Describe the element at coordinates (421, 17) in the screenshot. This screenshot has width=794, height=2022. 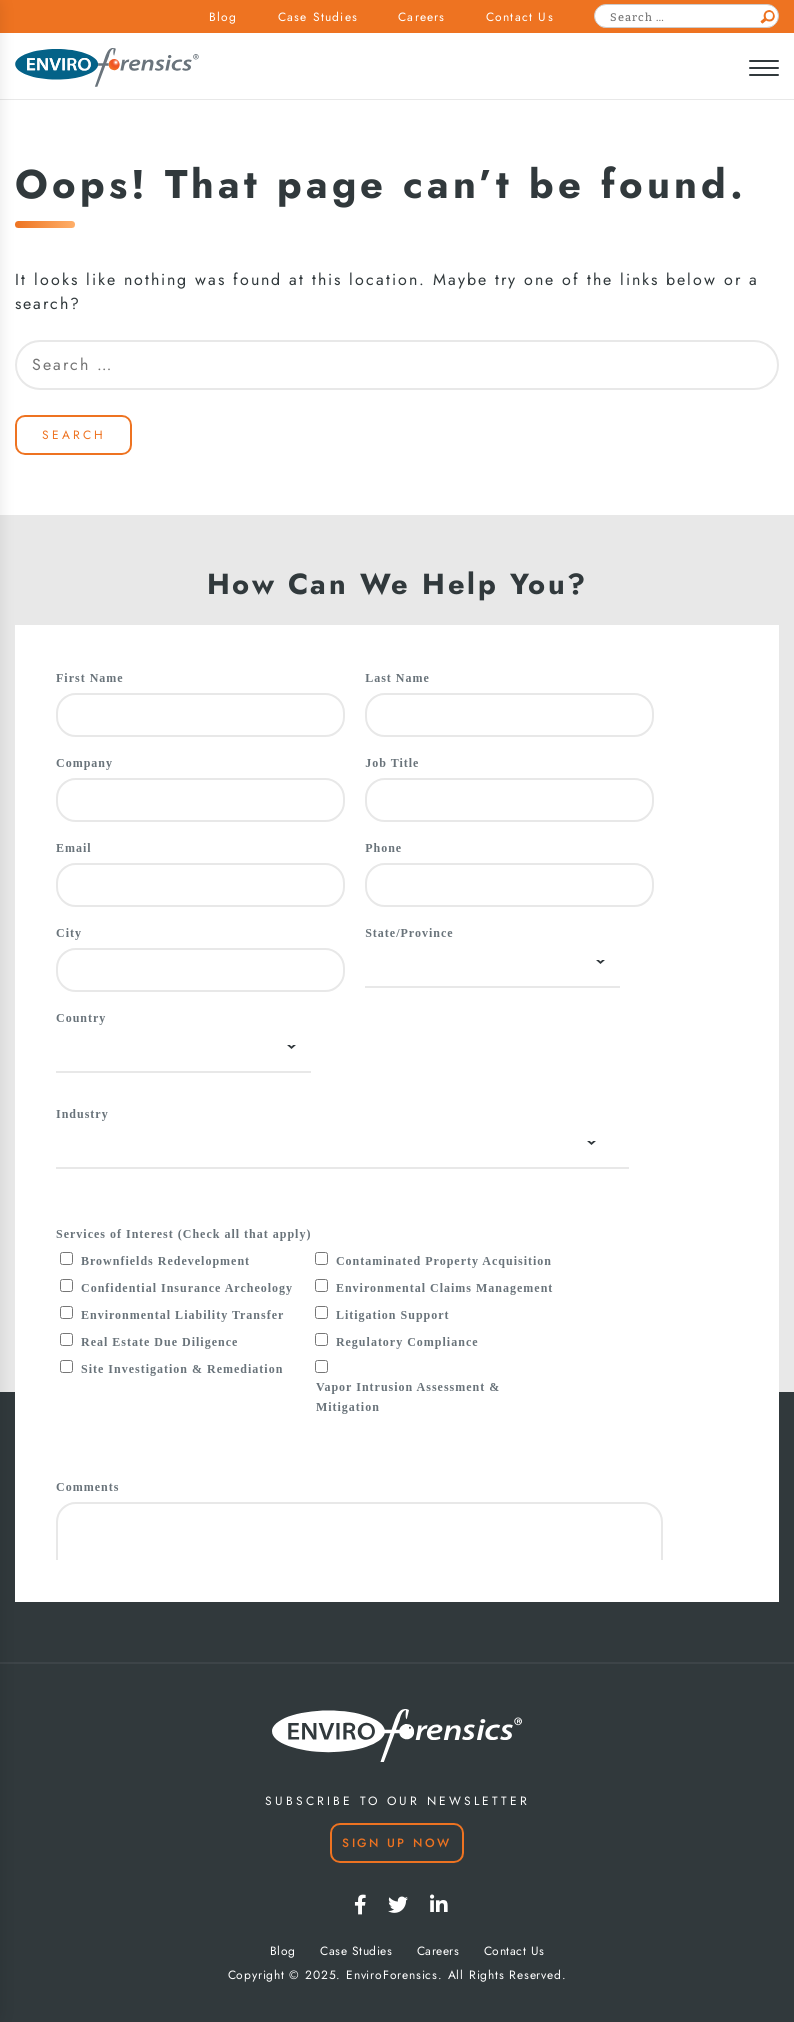
I see `Careers` at that location.